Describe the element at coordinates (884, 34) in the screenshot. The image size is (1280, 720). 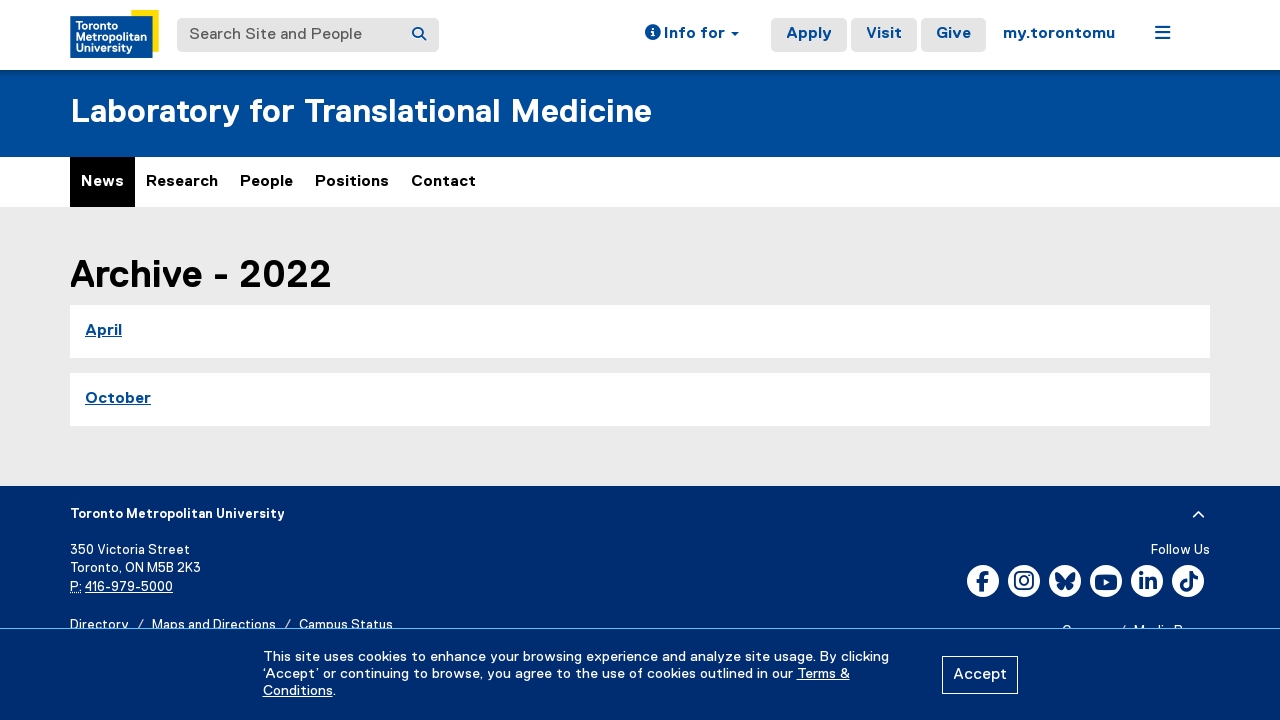
I see `Visit` at that location.